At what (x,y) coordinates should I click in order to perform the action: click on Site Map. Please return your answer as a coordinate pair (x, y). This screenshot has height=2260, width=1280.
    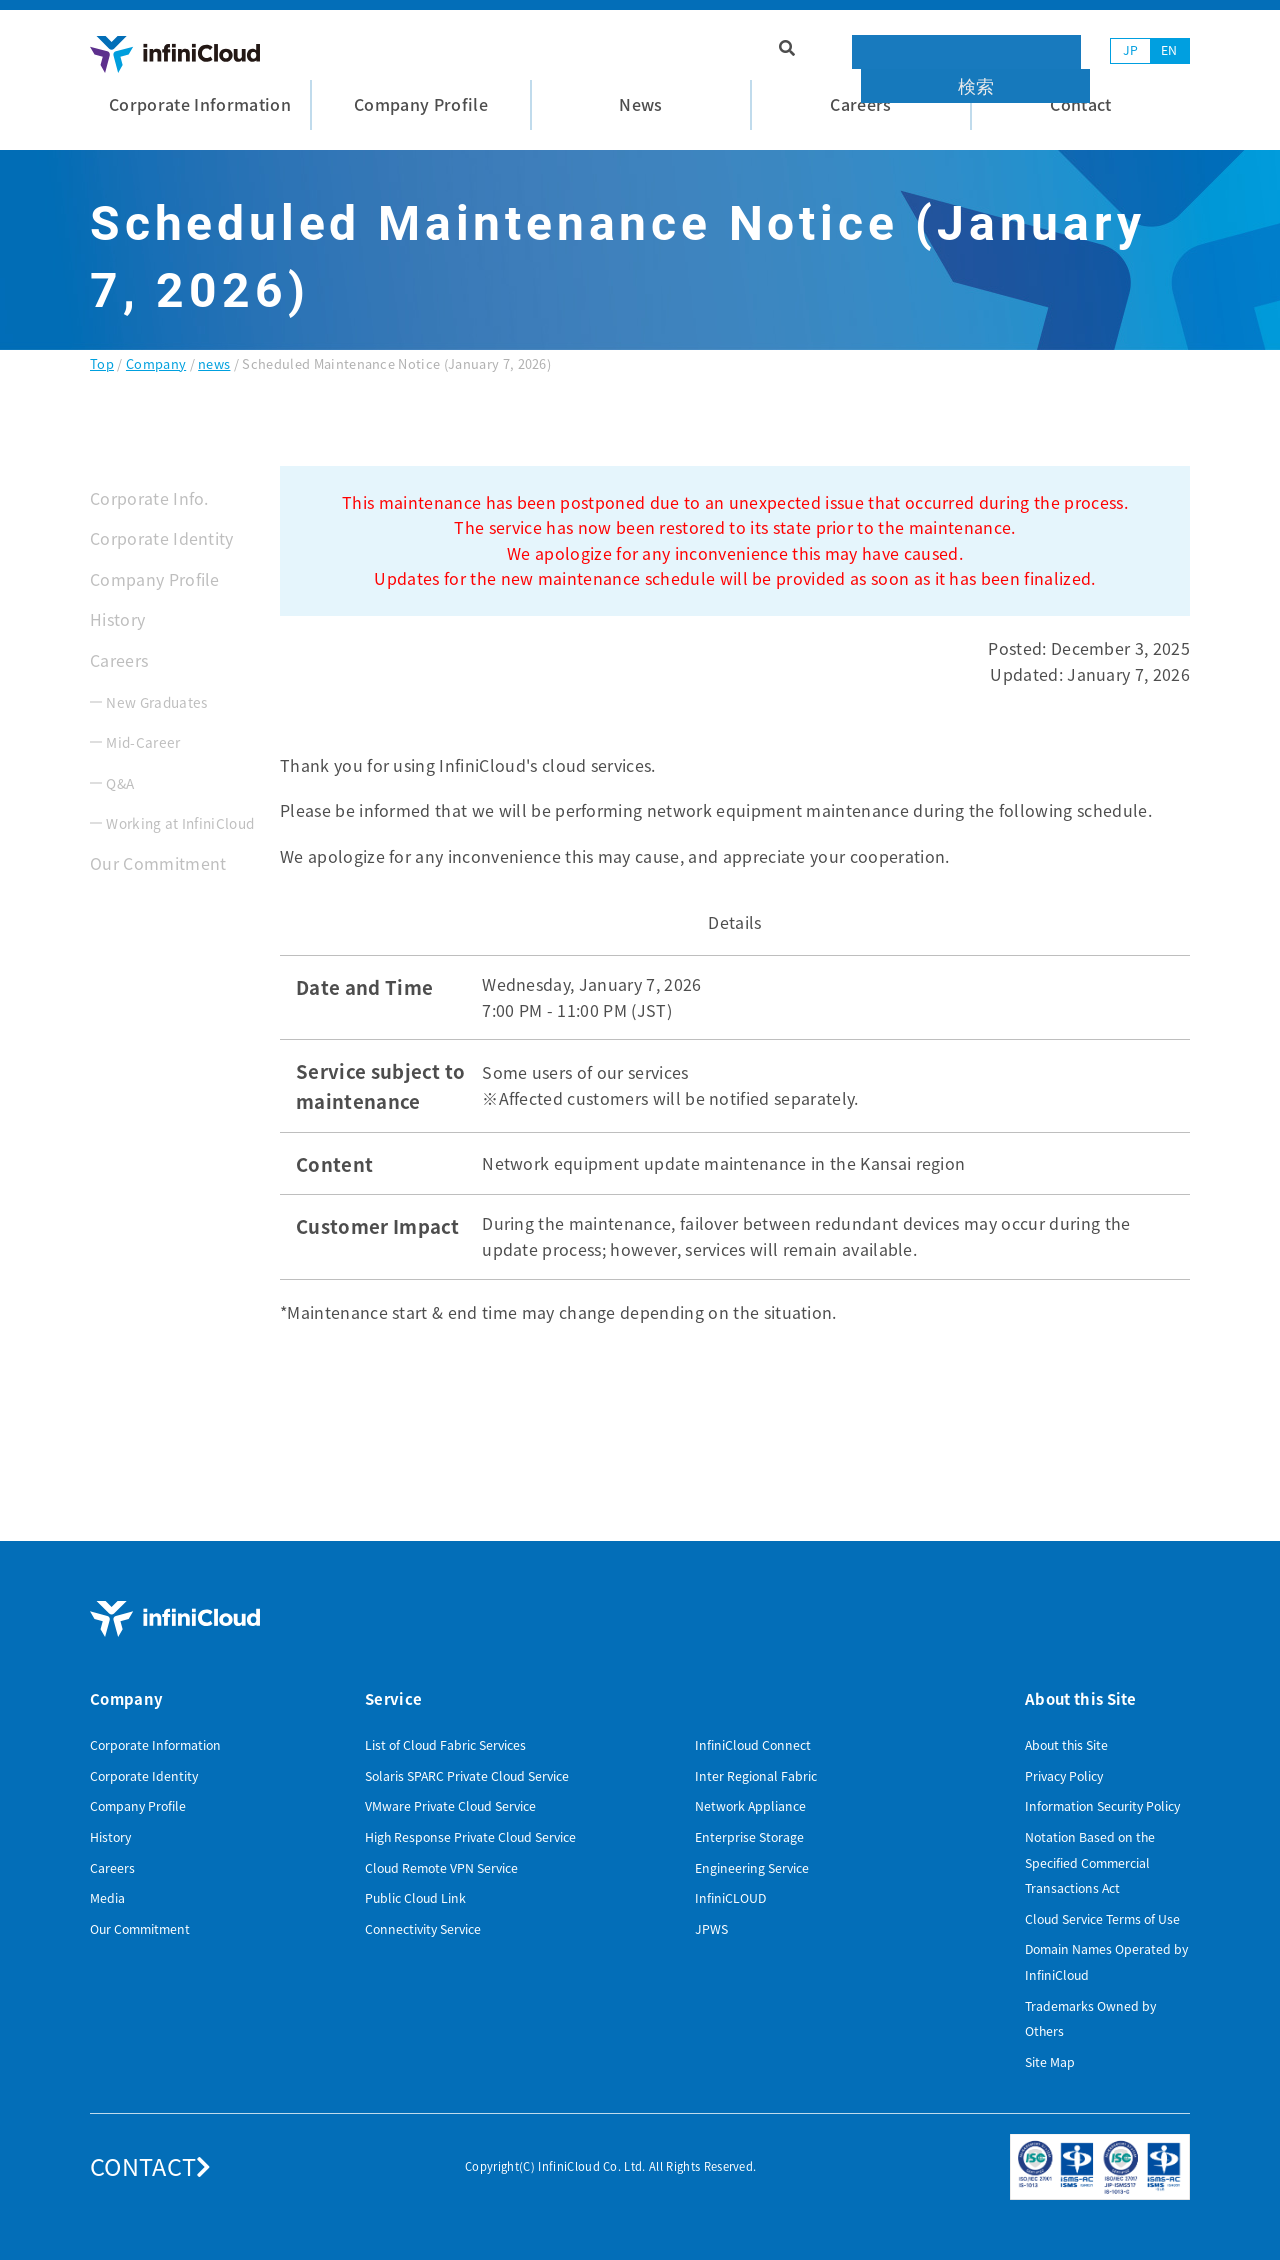
    Looking at the image, I should click on (1050, 2062).